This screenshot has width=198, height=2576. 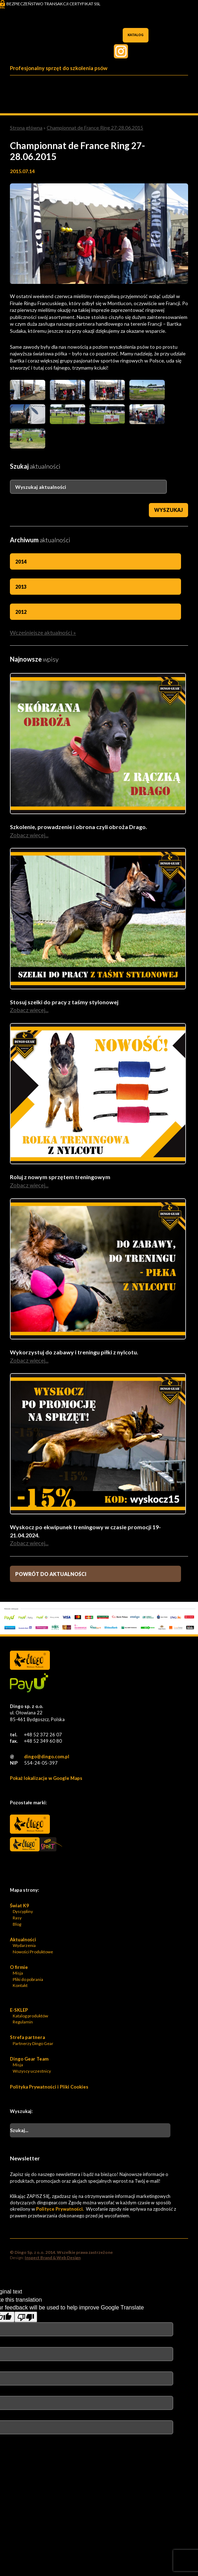 What do you see at coordinates (21, 612) in the screenshot?
I see `2012` at bounding box center [21, 612].